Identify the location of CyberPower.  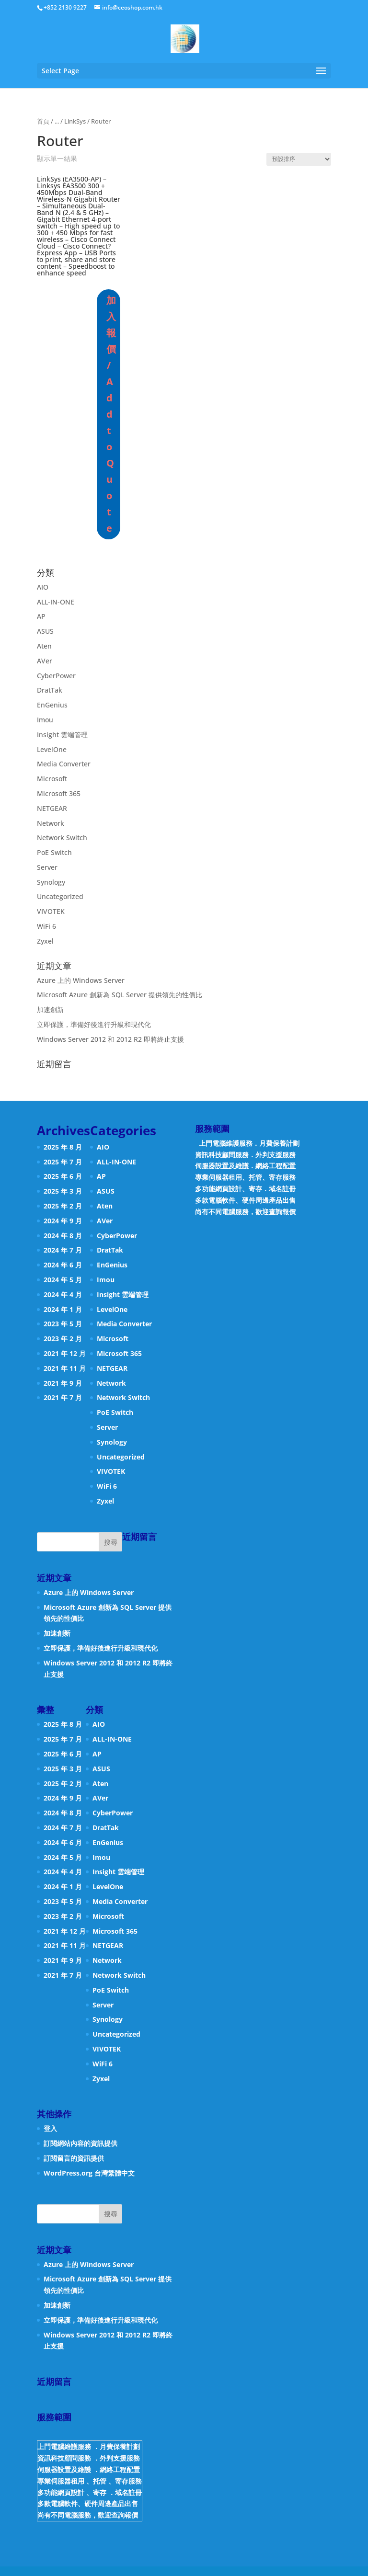
(56, 675).